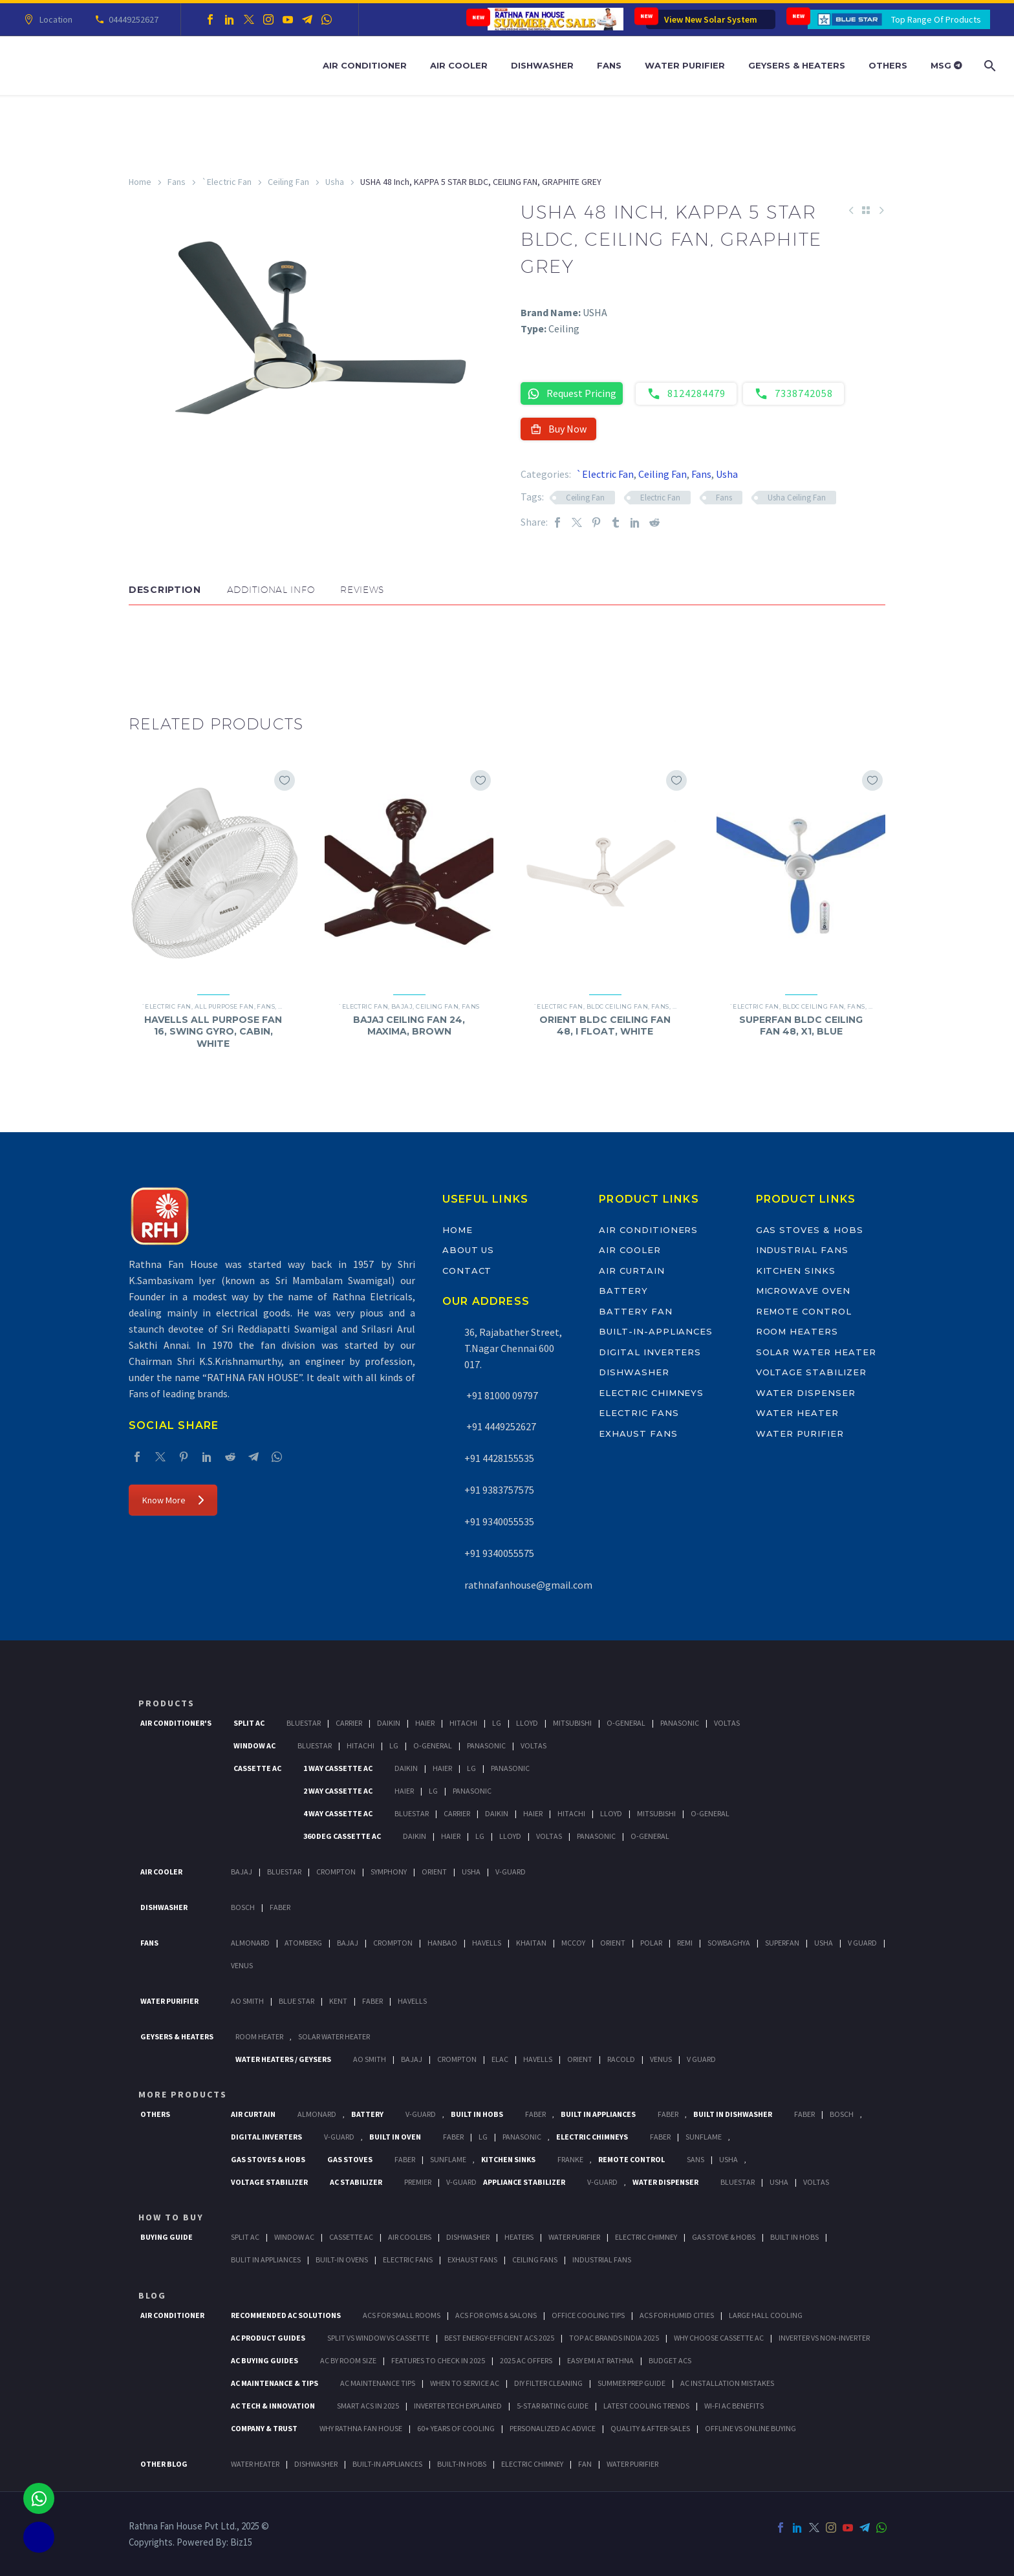 This screenshot has height=2576, width=1014. Describe the element at coordinates (782, 1943) in the screenshot. I see `Superfan` at that location.